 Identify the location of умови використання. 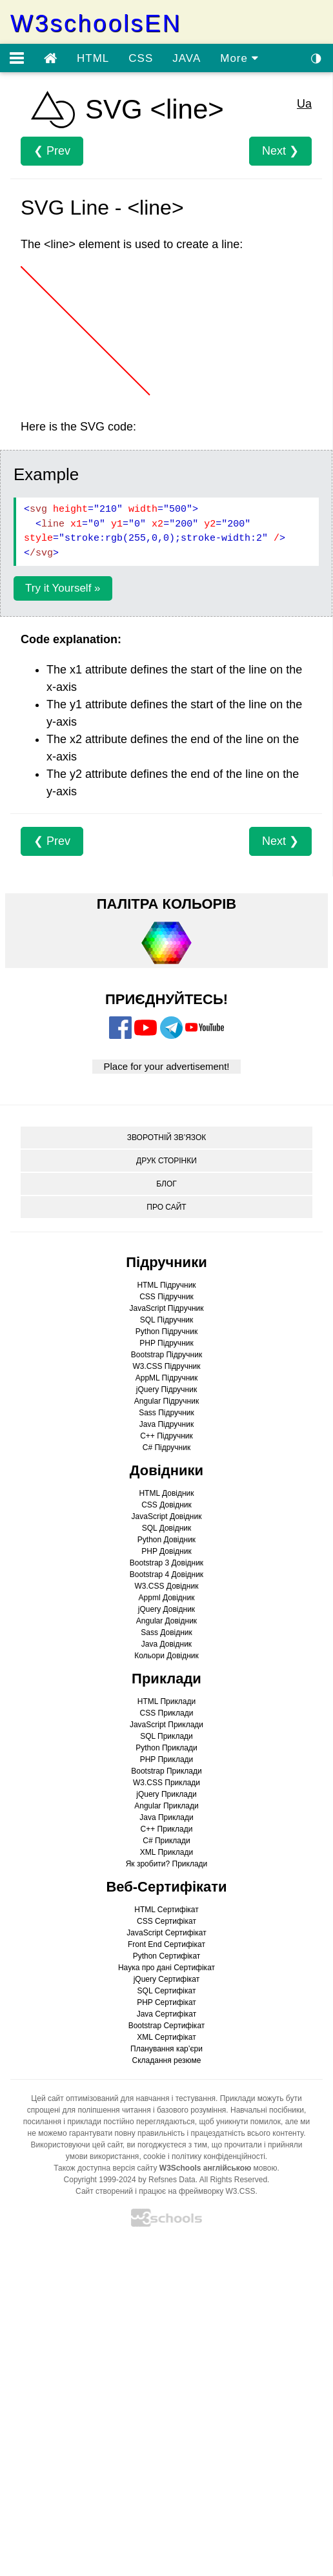
(102, 2156).